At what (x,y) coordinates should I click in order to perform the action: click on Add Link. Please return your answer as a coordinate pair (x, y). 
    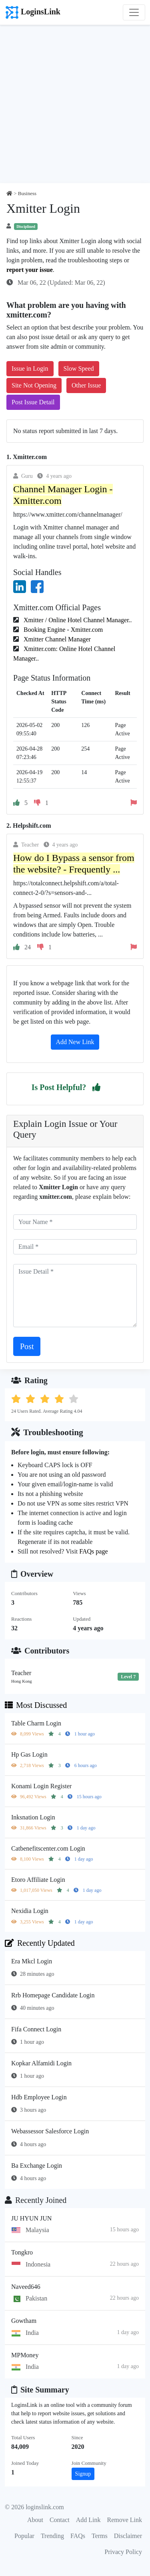
    Looking at the image, I should click on (88, 2519).